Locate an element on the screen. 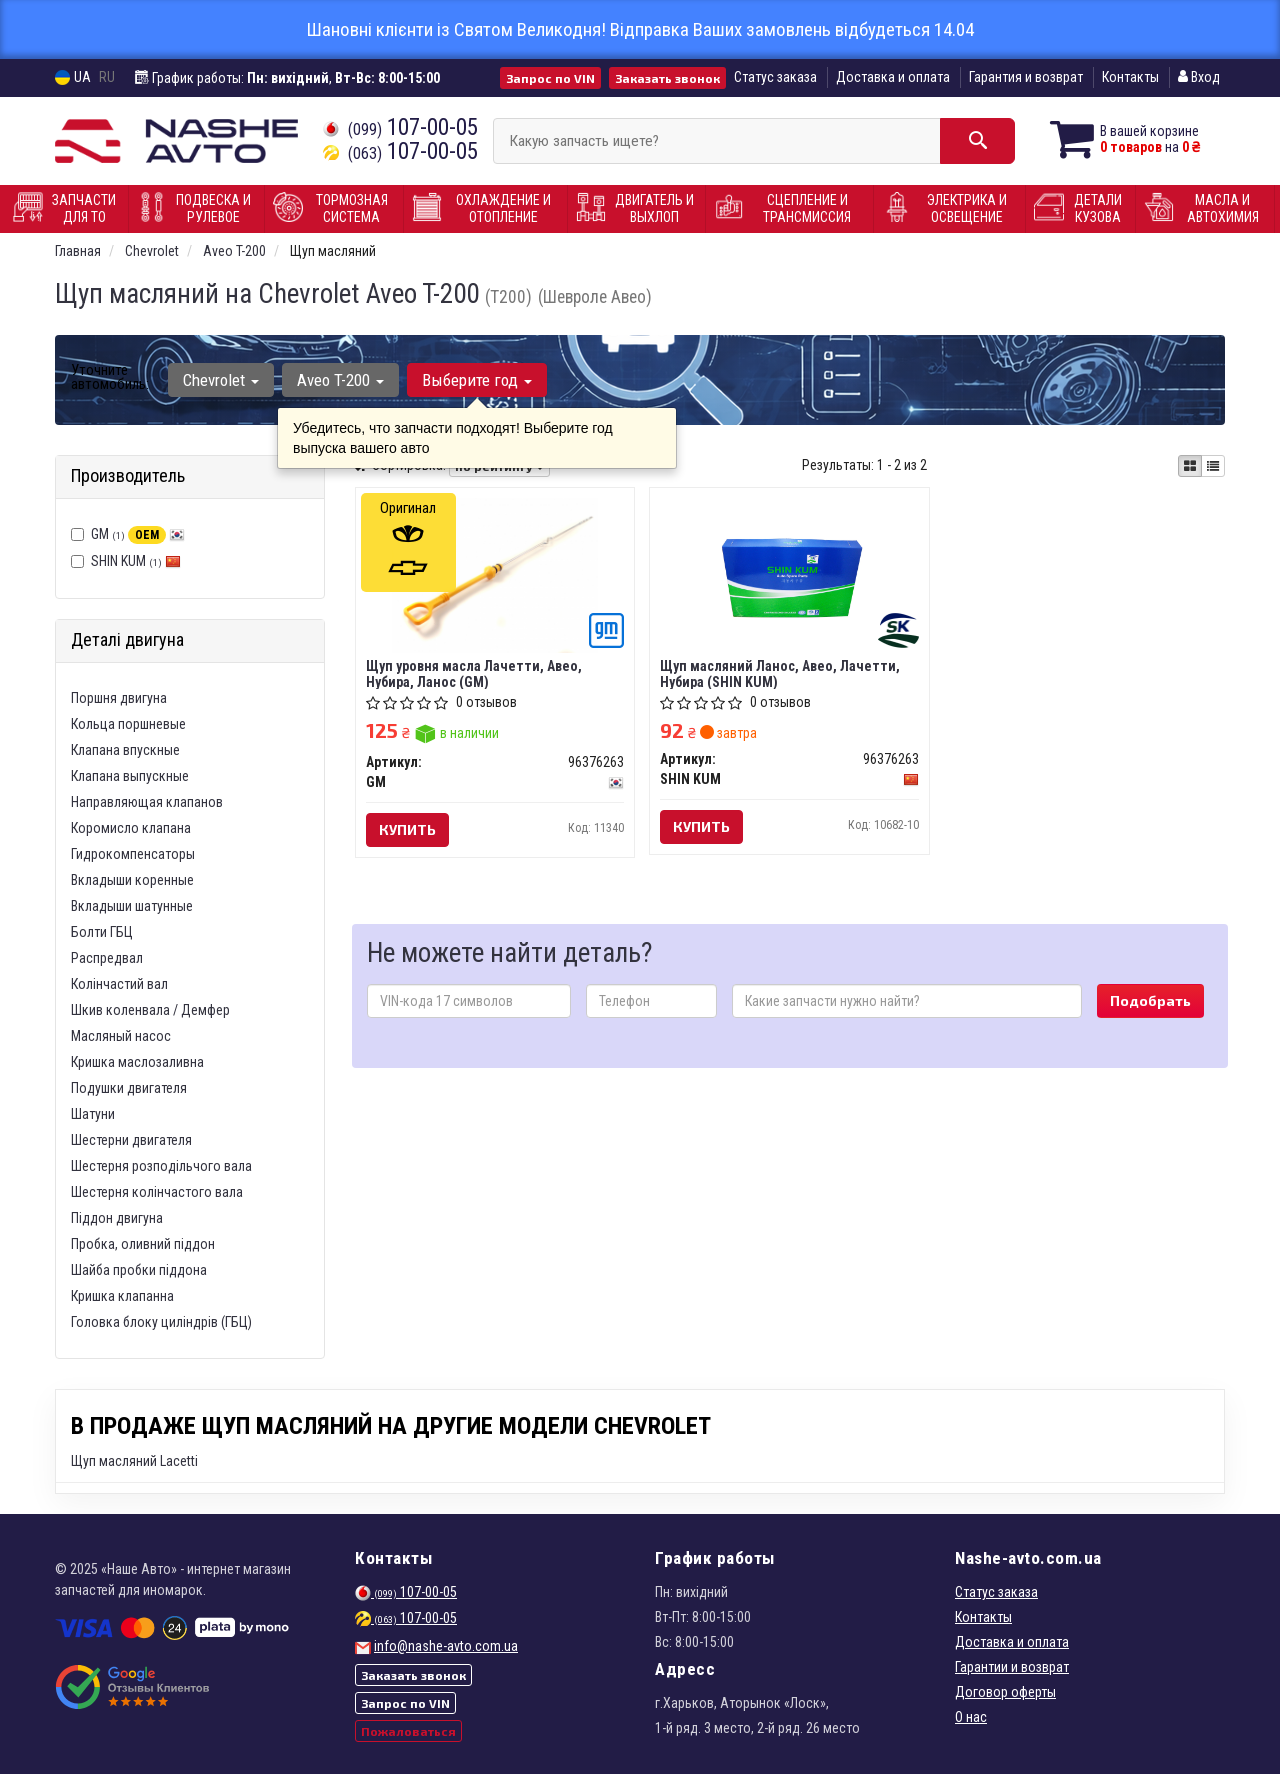  Купить is located at coordinates (407, 829).